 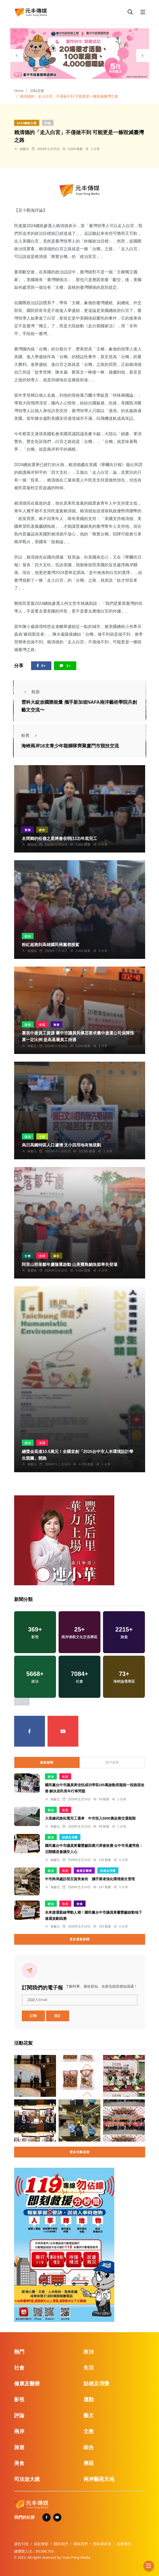 What do you see at coordinates (37, 91) in the screenshot?
I see `活動花絮` at bounding box center [37, 91].